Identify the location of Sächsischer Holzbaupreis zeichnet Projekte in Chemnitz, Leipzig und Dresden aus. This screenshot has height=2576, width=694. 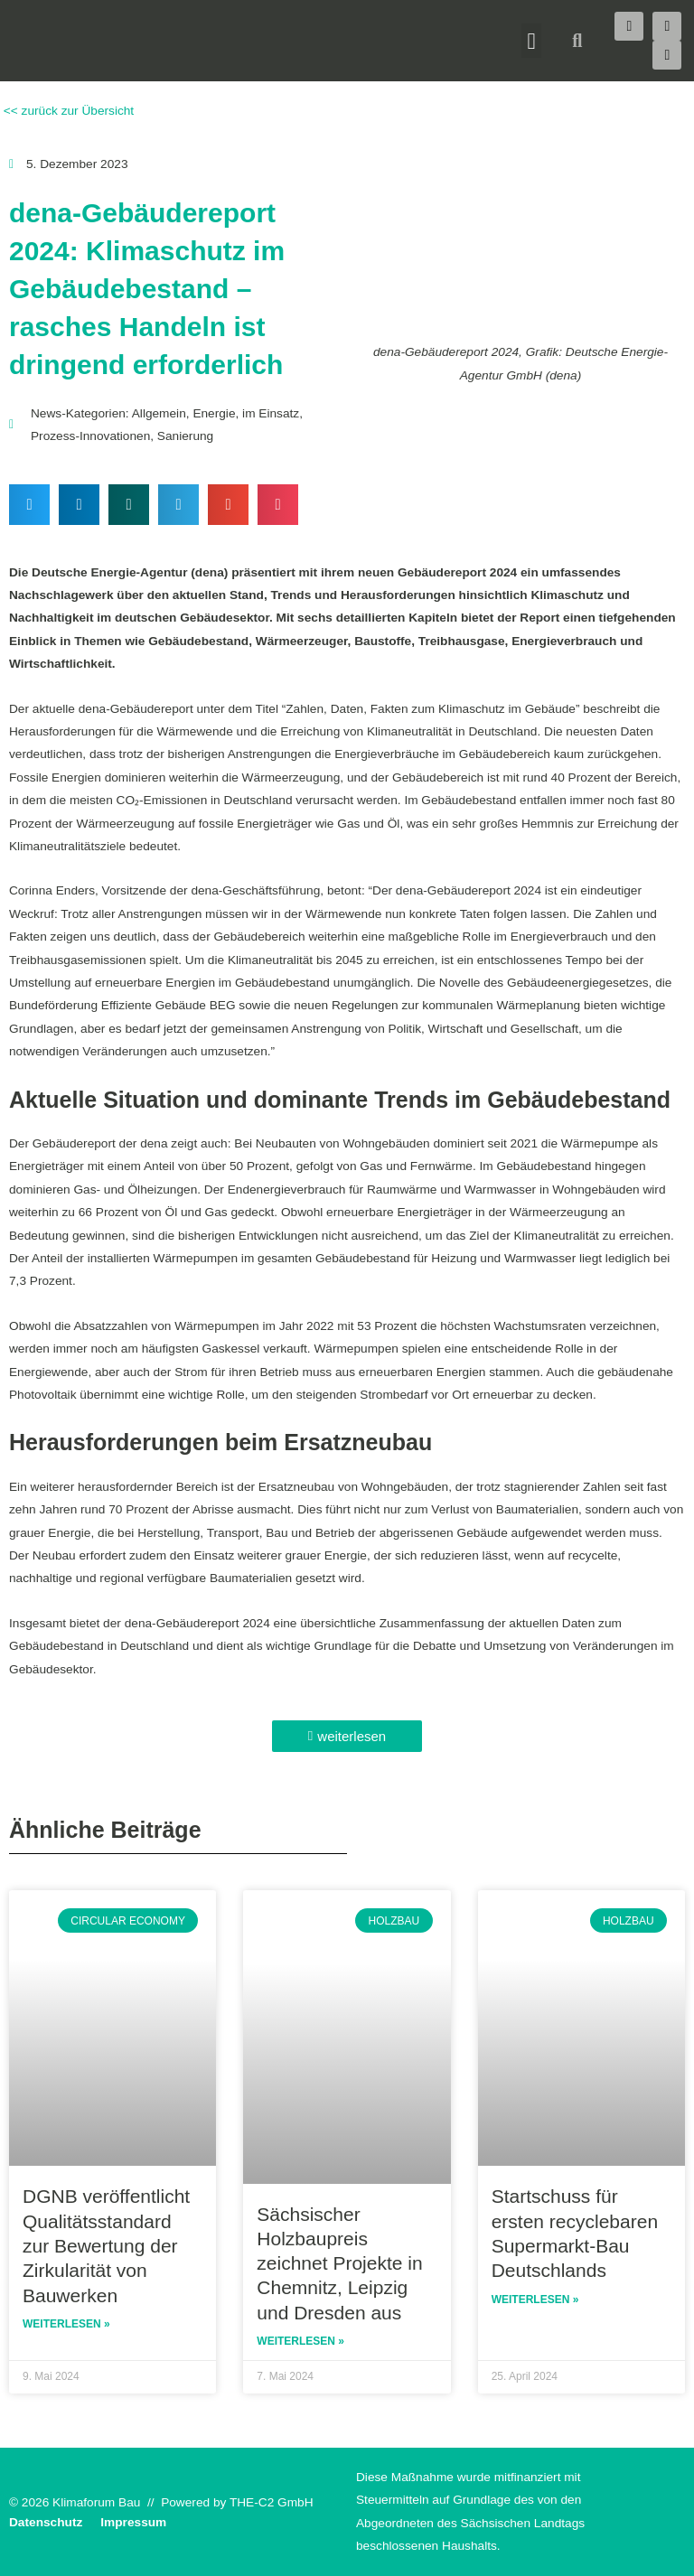
(339, 2263).